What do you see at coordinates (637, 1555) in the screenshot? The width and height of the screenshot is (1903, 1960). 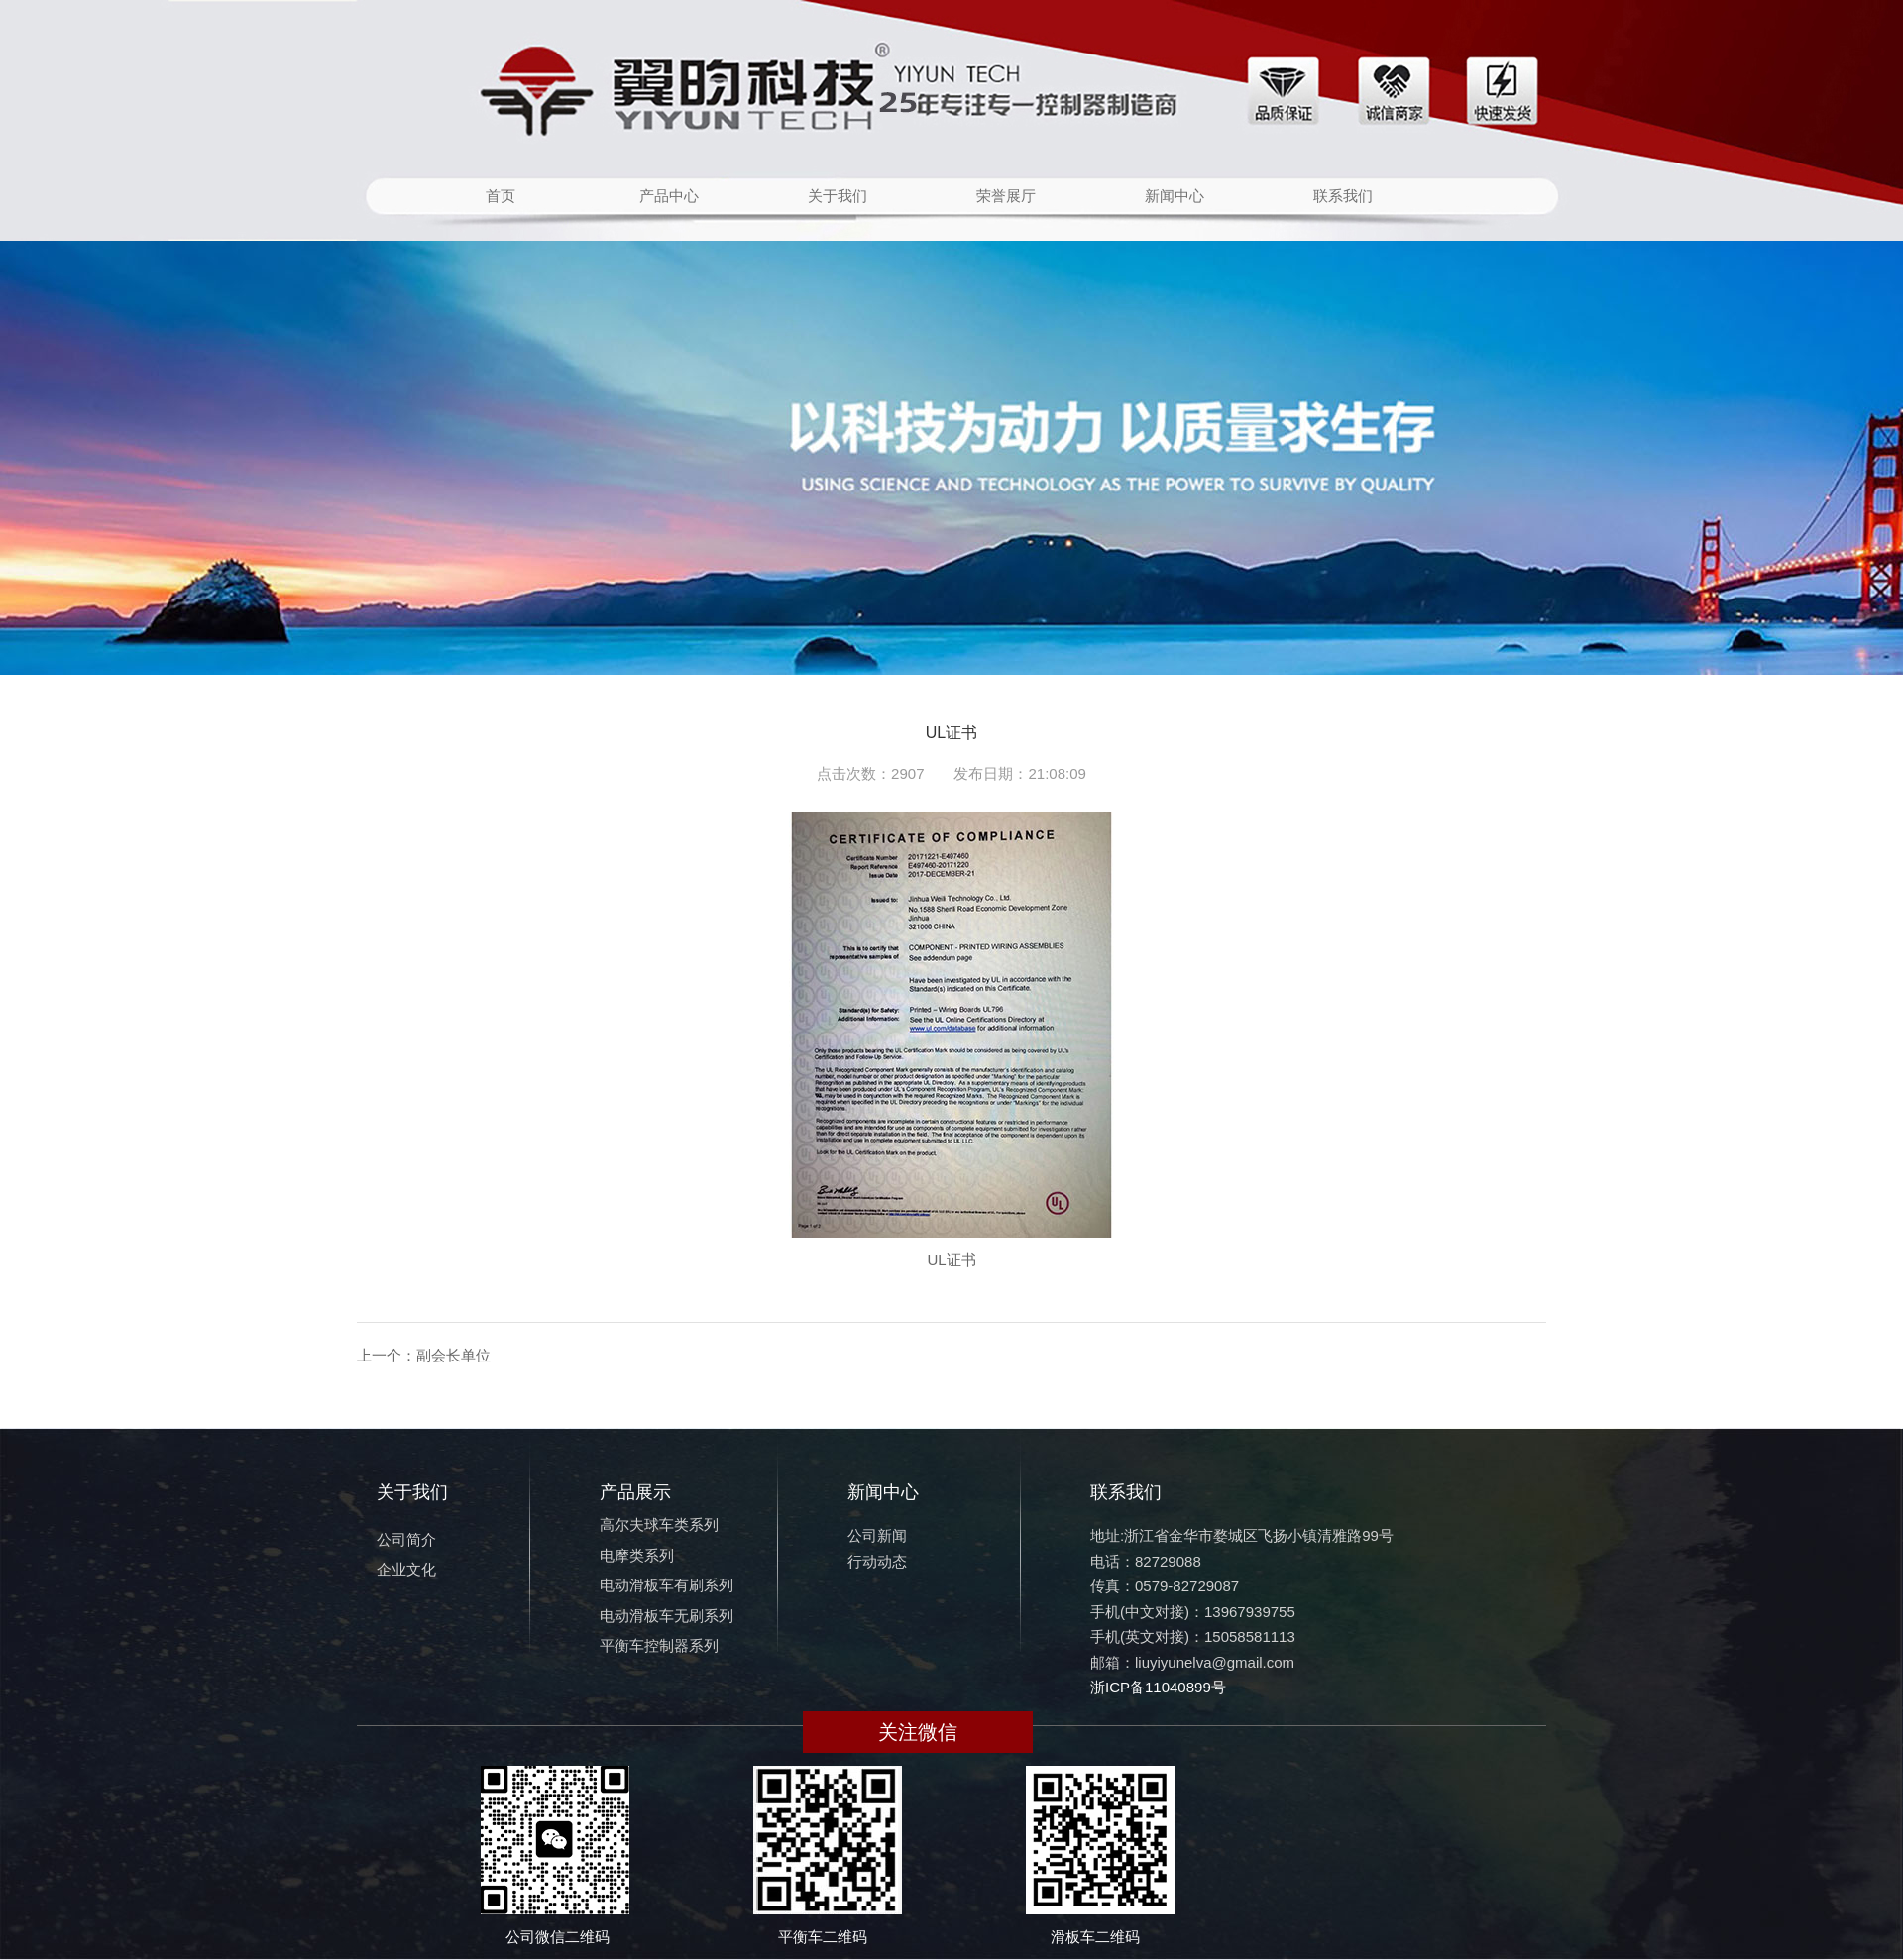 I see `电摩类系列` at bounding box center [637, 1555].